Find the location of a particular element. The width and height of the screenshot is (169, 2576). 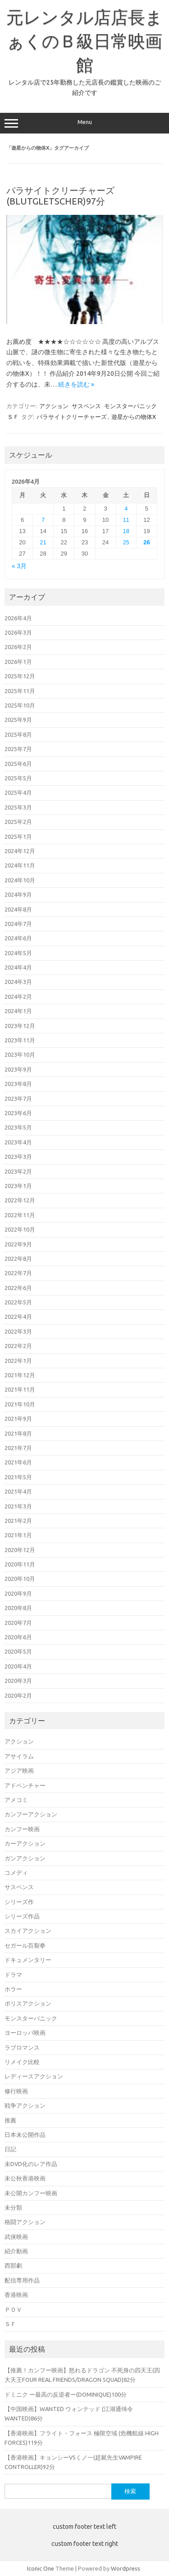

2024年11月 is located at coordinates (20, 865).